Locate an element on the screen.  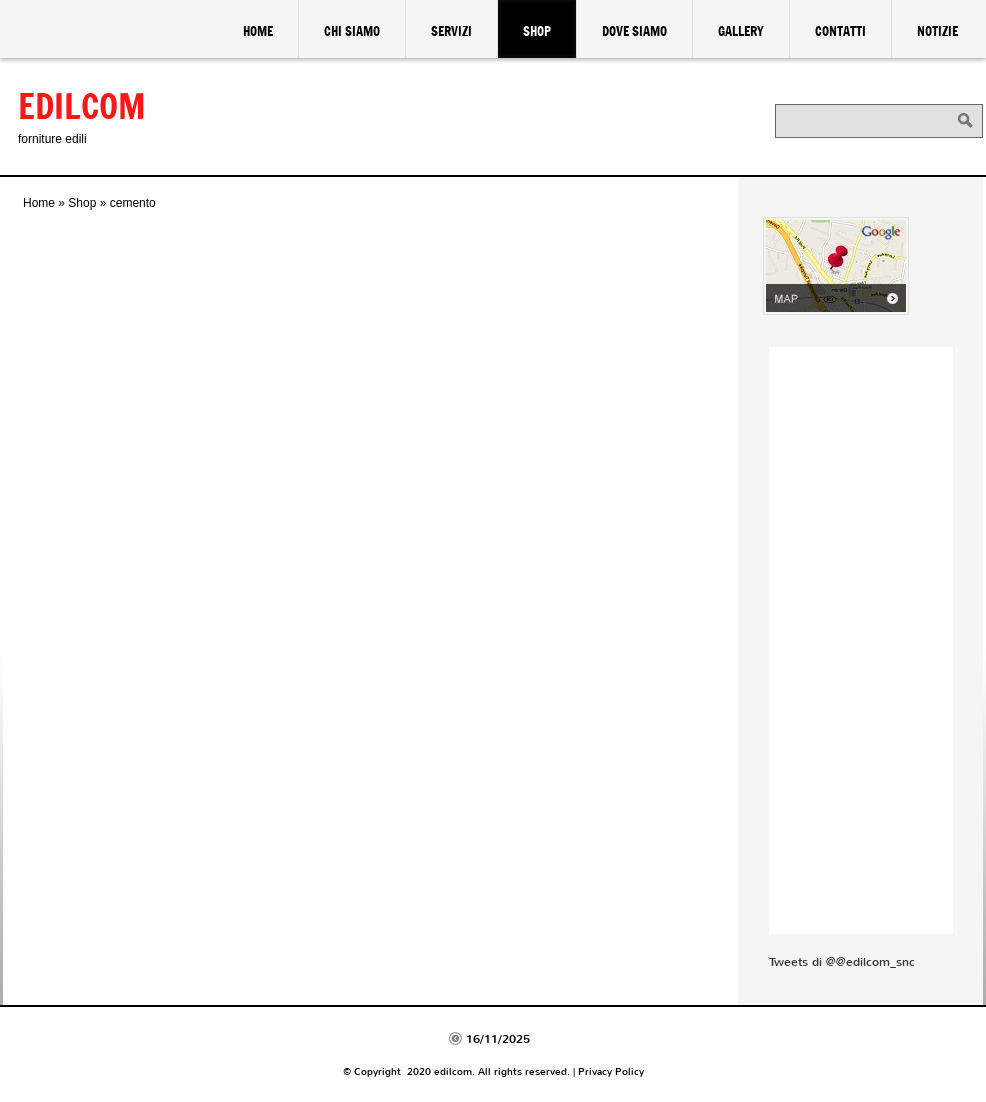
Shop is located at coordinates (537, 31).